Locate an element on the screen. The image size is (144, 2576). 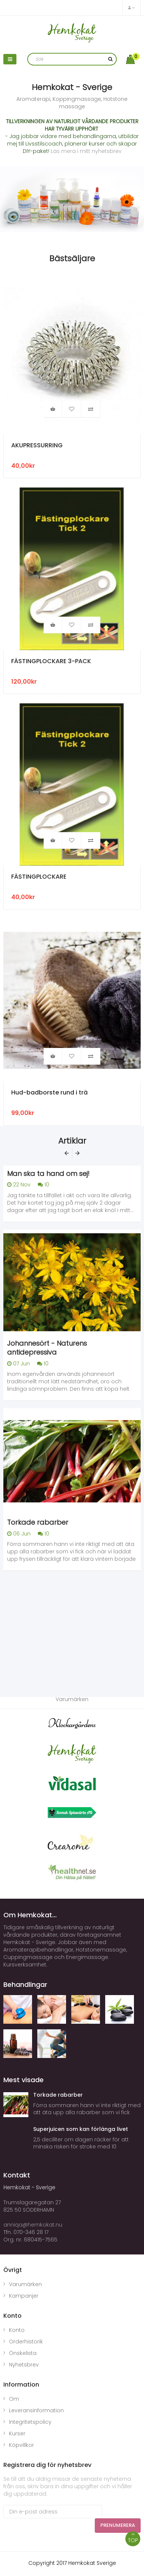
Kampanjer is located at coordinates (23, 2295).